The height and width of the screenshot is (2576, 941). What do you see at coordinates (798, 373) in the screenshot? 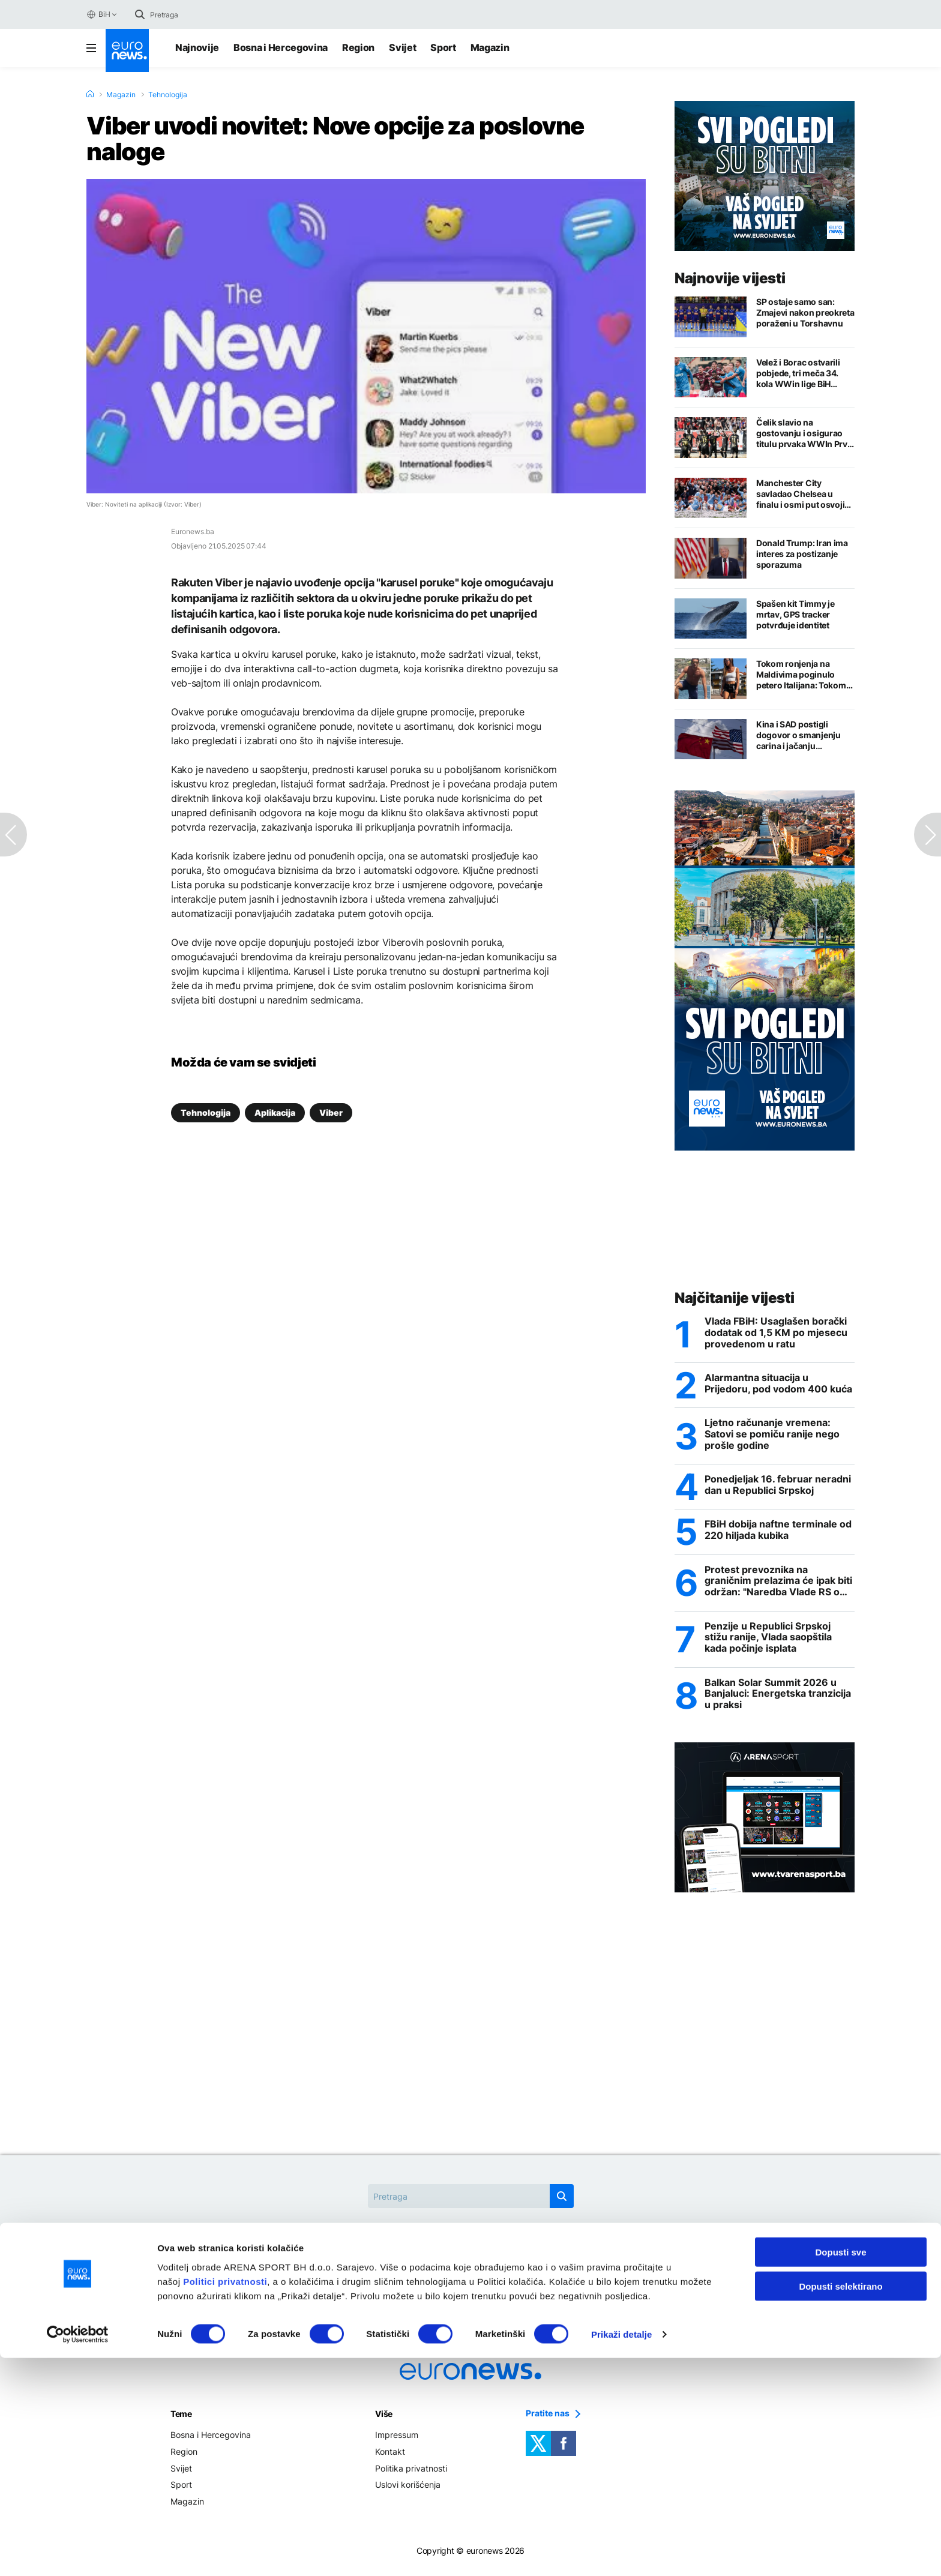
I see `Velež i Borac ostvarili pobjede, tri meča 34. kola WWin lige BiH zaključena remijem` at bounding box center [798, 373].